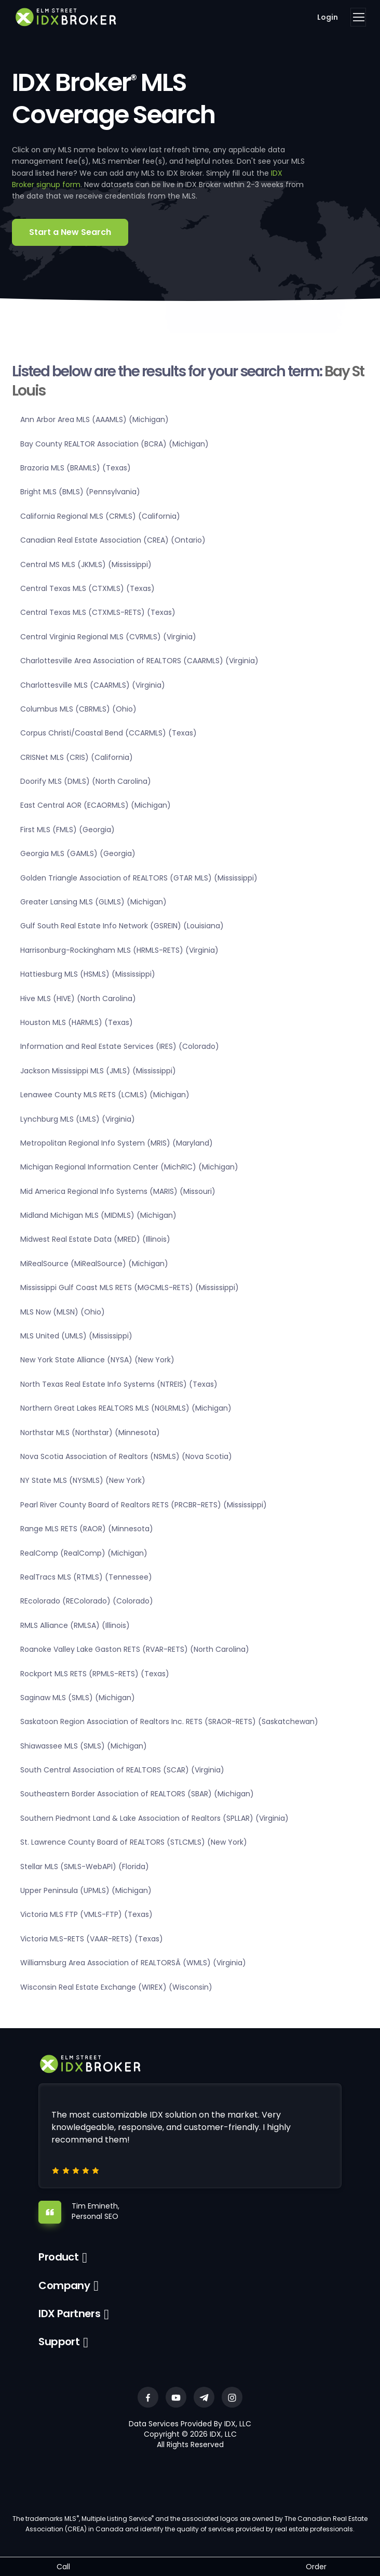 The image size is (380, 2576). Describe the element at coordinates (126, 1456) in the screenshot. I see `Nova Scotia Association of Realtors (NSMLS) (Nova Scotia)` at that location.